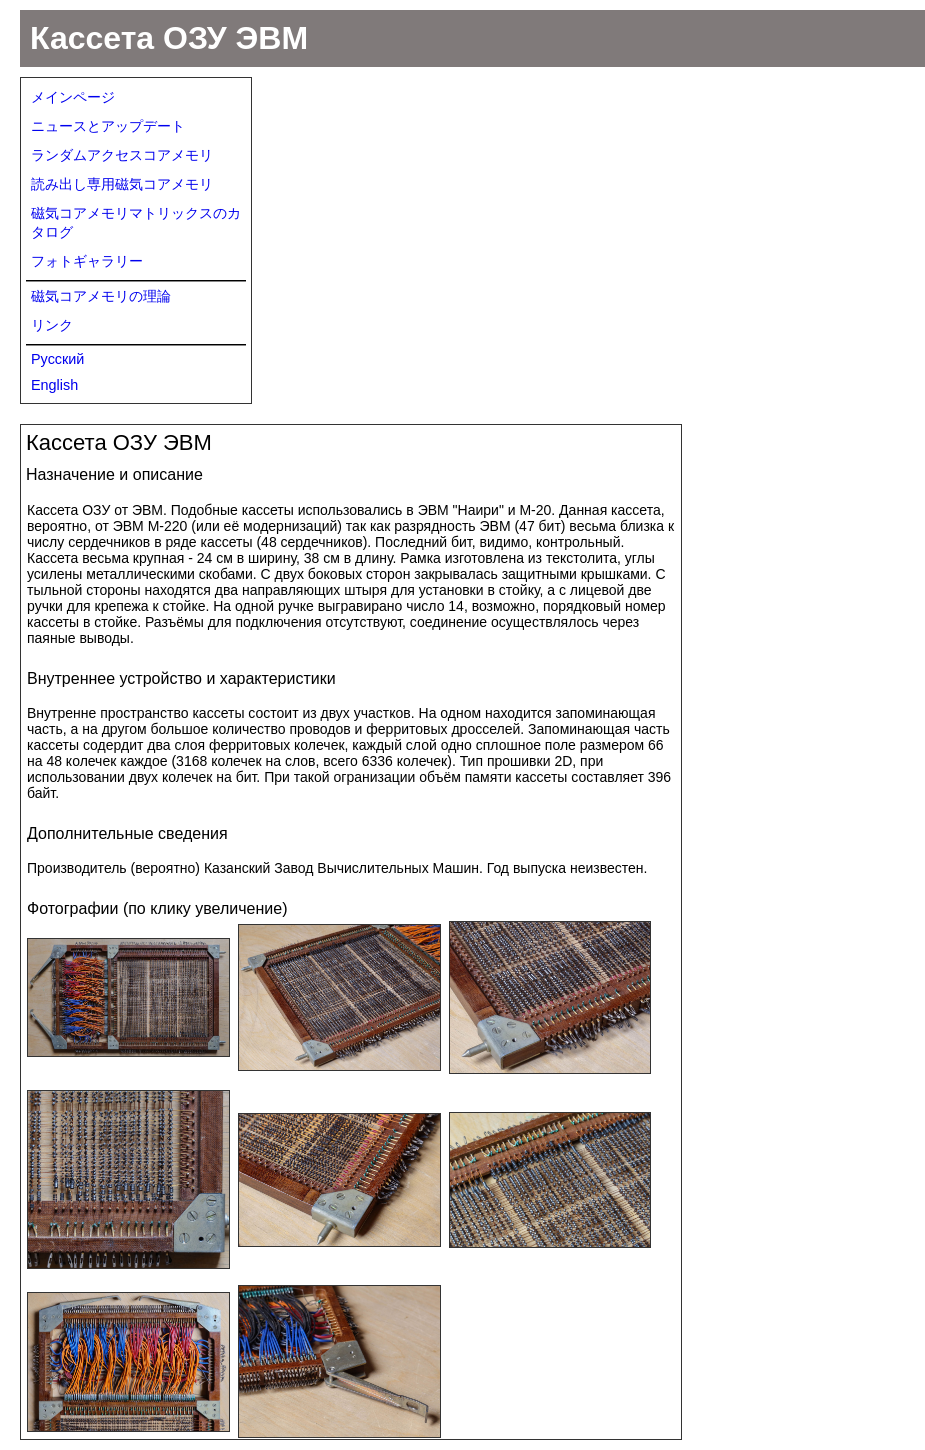  Describe the element at coordinates (122, 184) in the screenshot. I see `読み出し専用磁気コアメモリ` at that location.